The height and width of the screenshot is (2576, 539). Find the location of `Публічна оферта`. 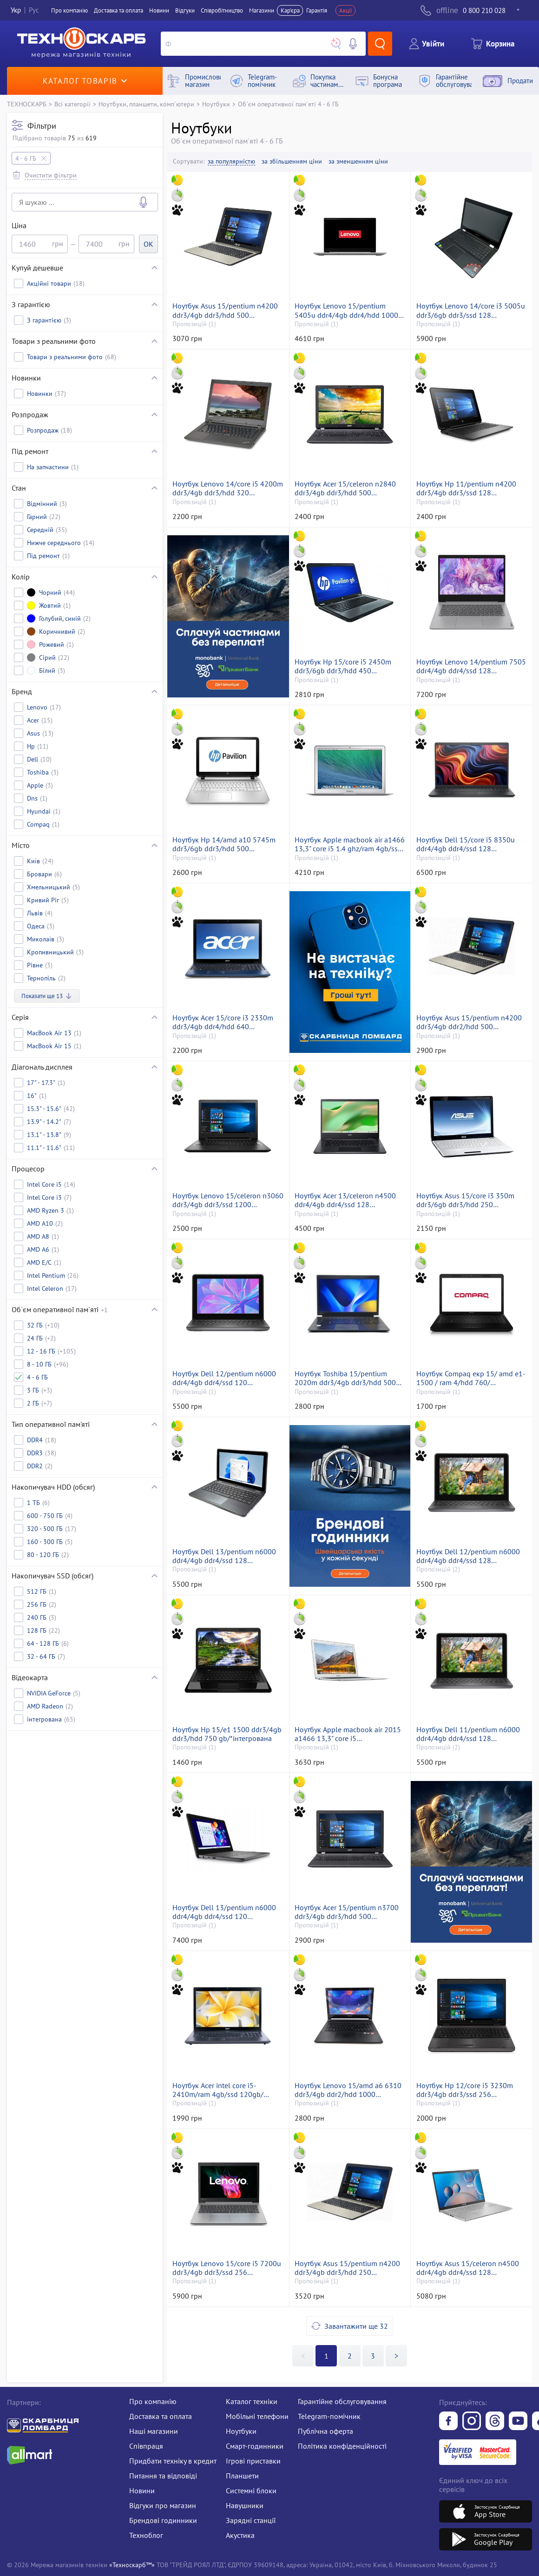

Публічна оферта is located at coordinates (325, 2431).